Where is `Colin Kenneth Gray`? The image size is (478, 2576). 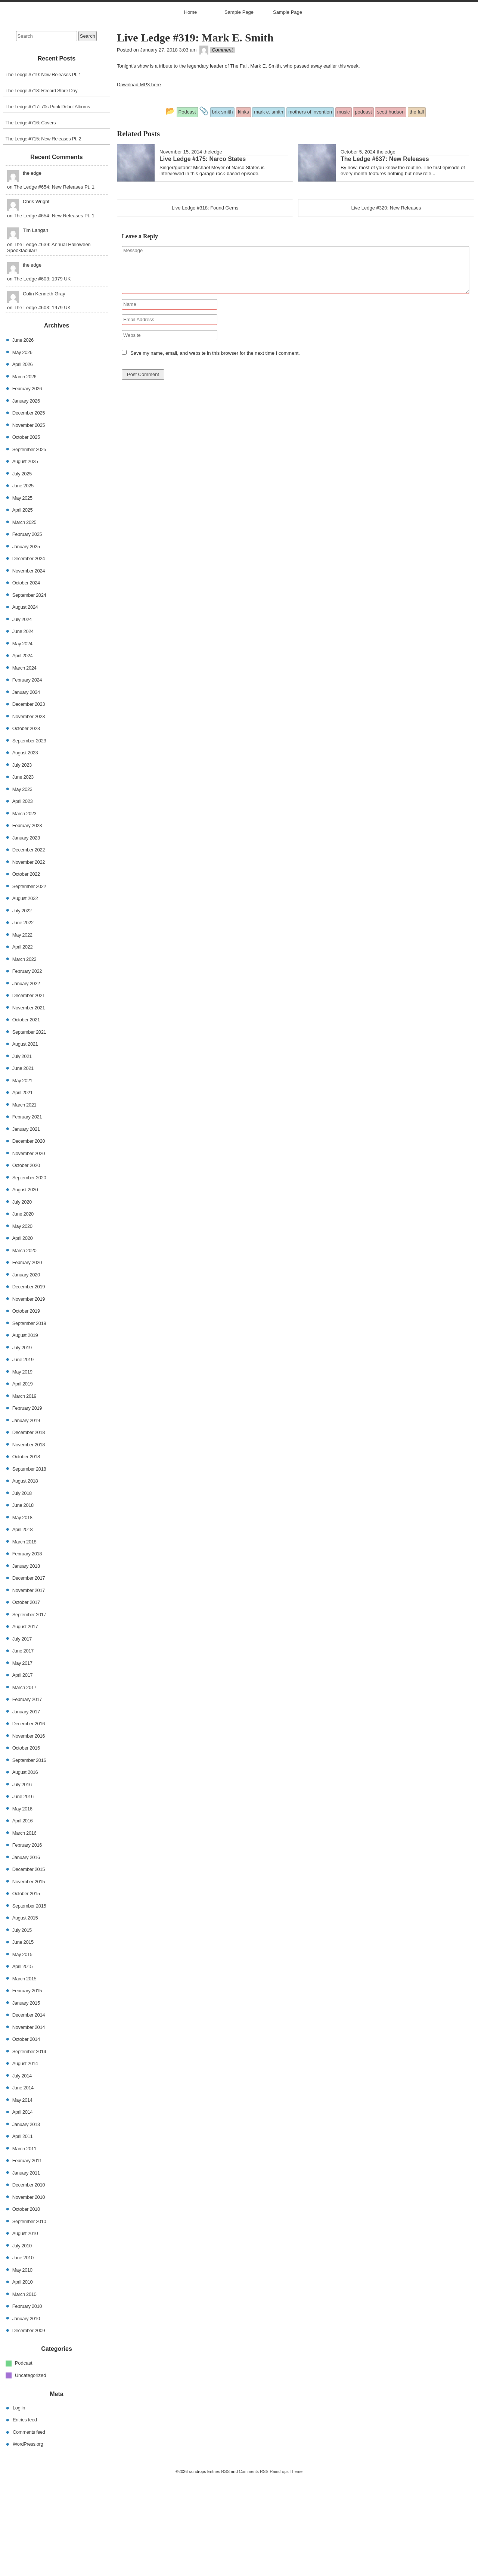
Colin Kenneth Gray is located at coordinates (44, 392).